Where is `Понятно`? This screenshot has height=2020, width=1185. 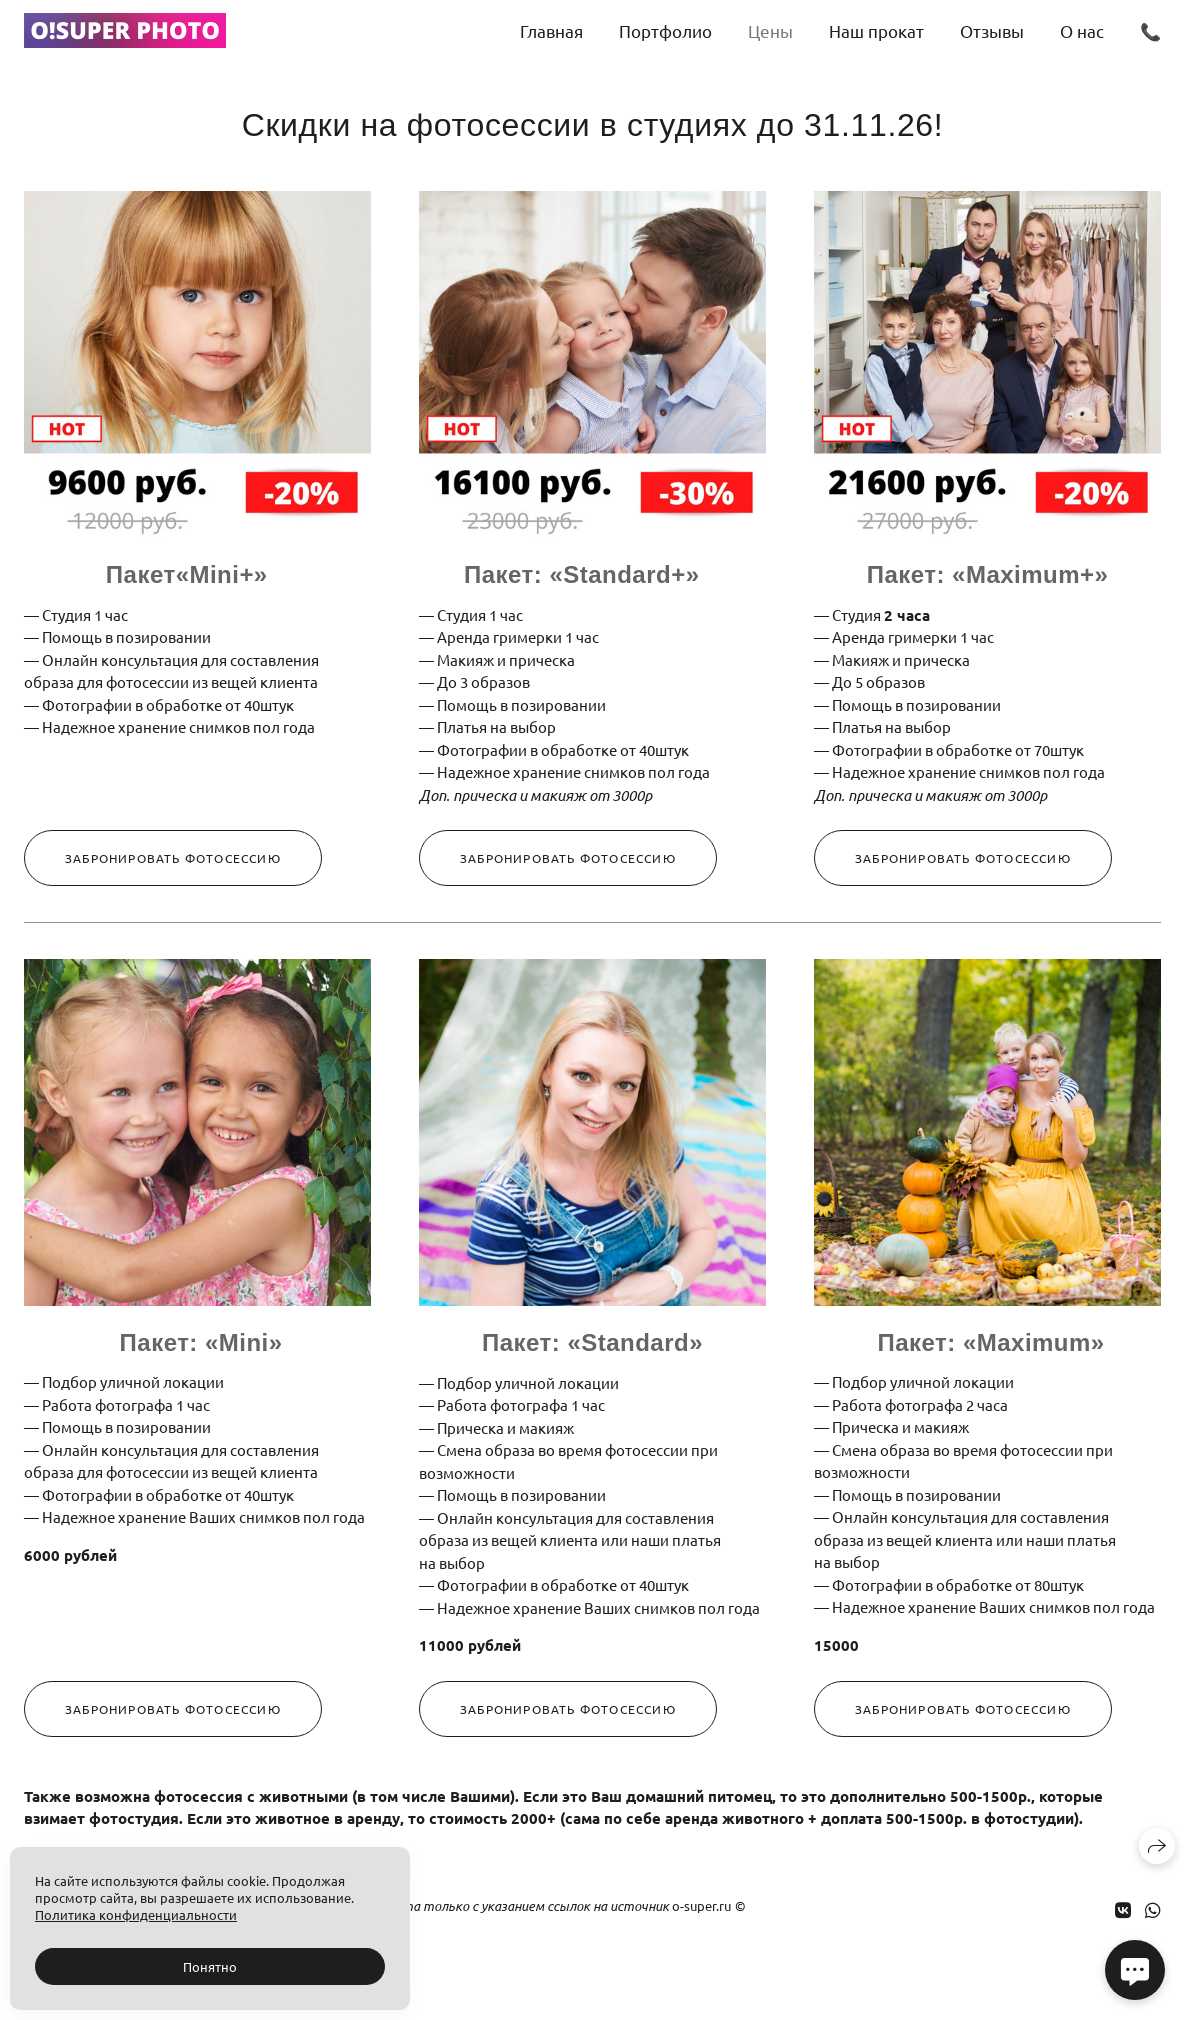
Понятно is located at coordinates (210, 1966).